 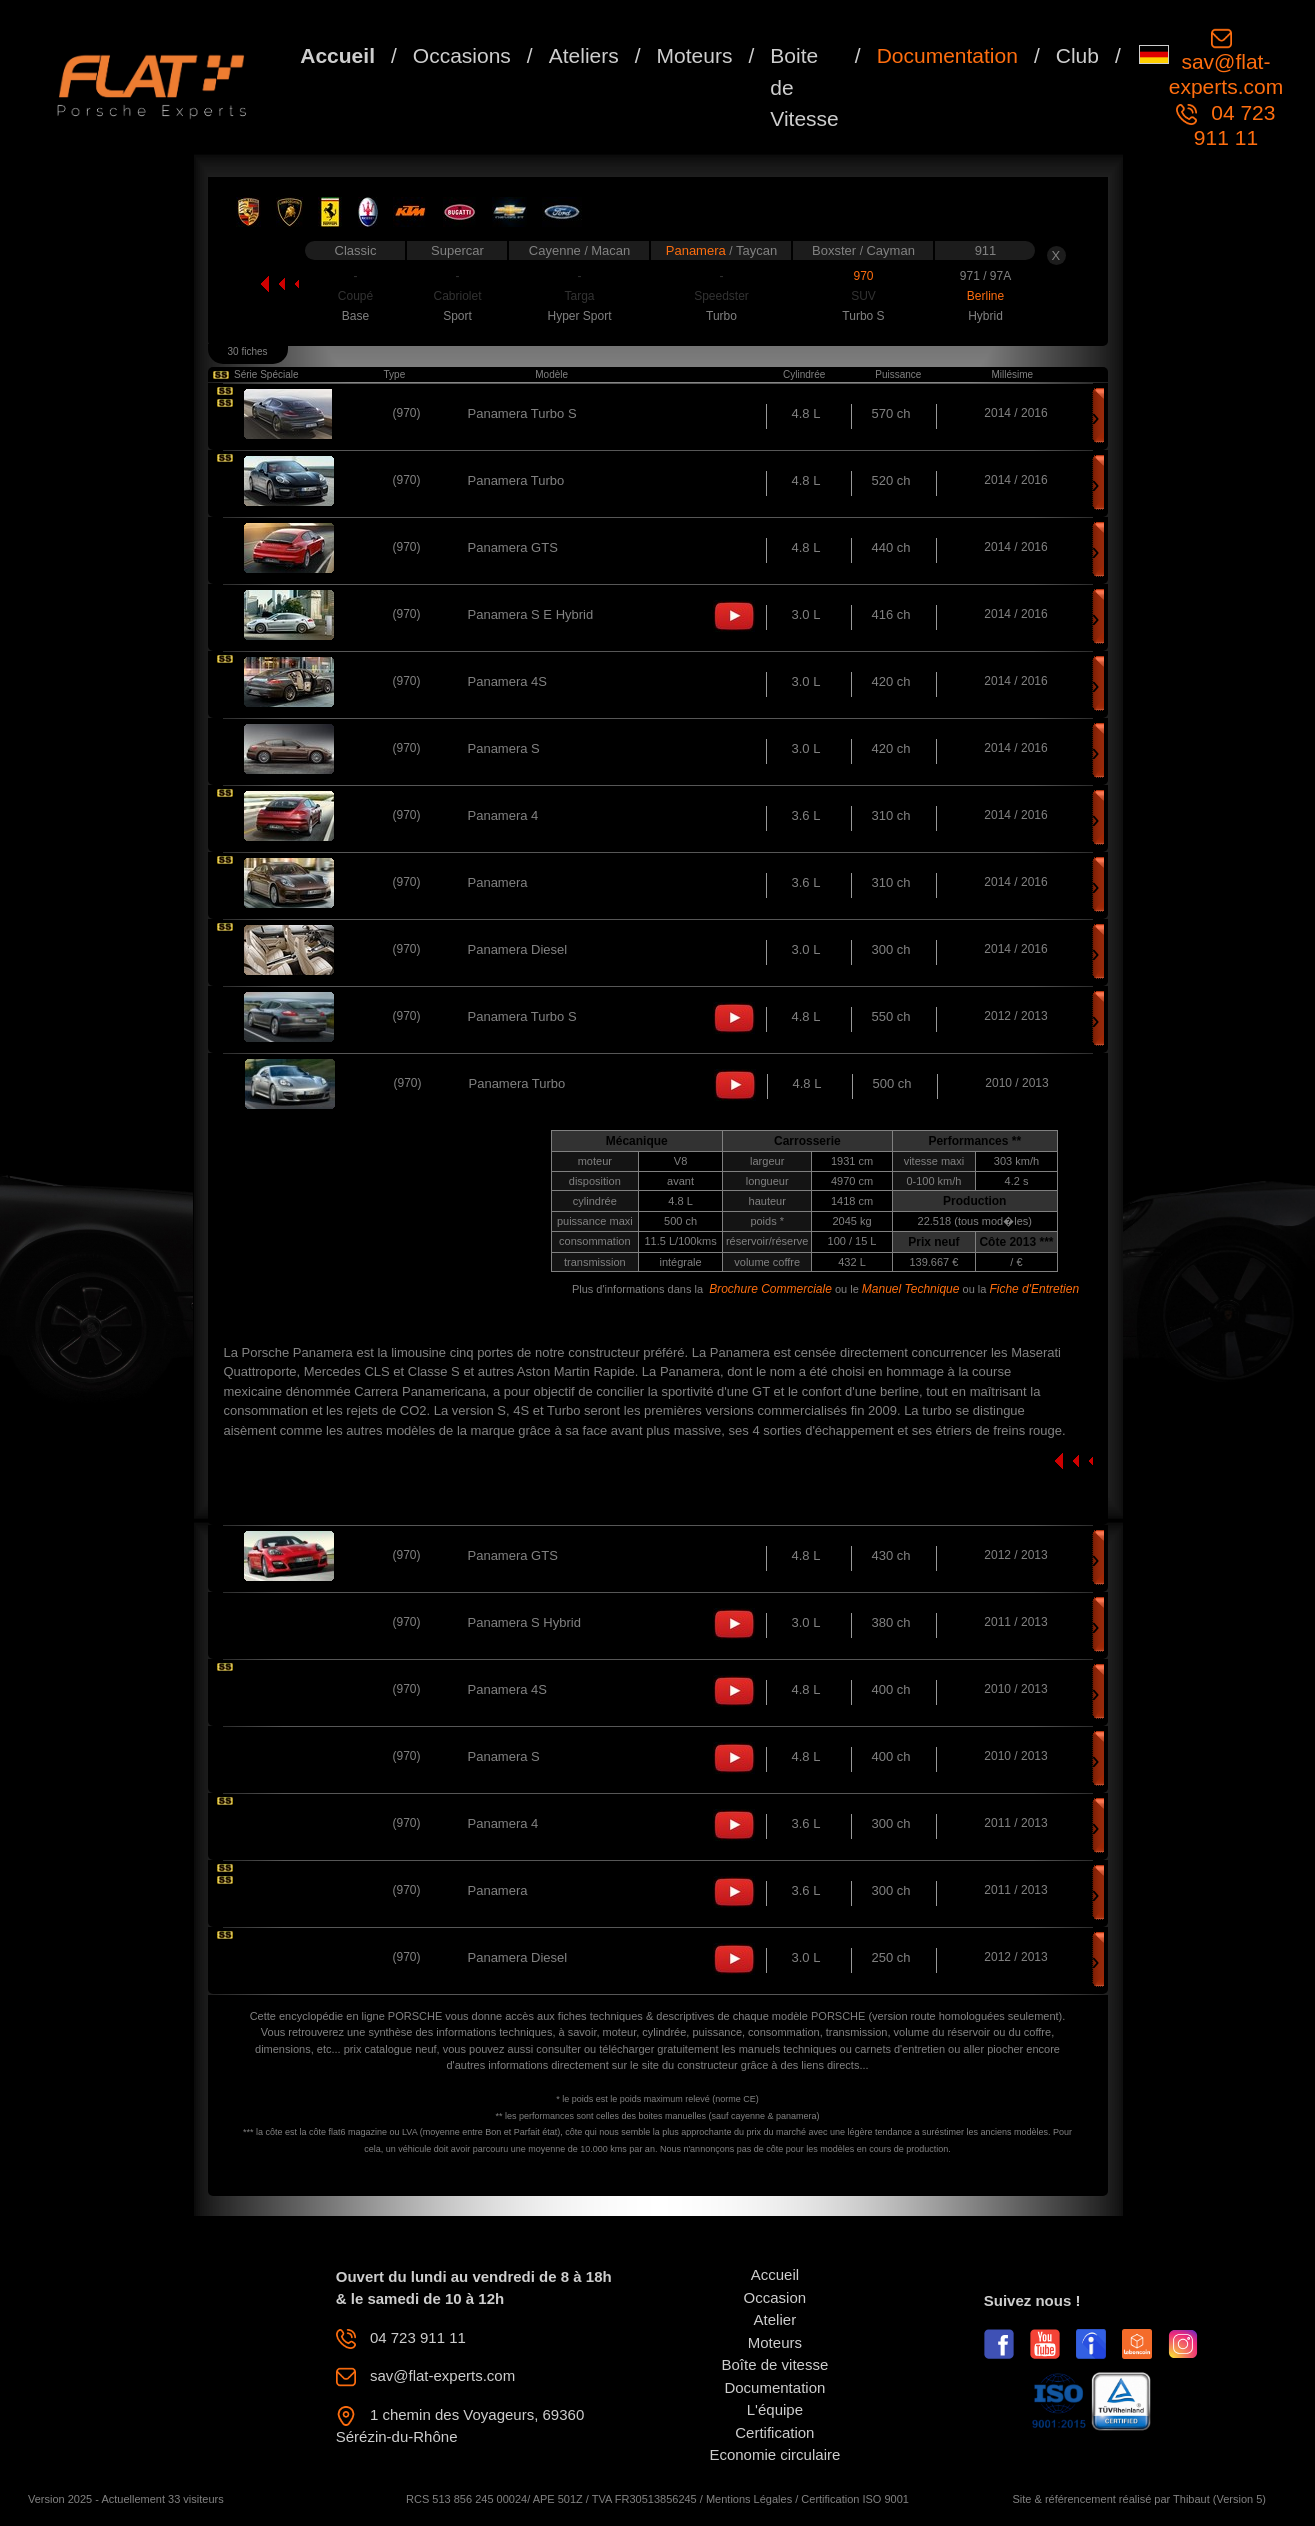 I want to click on Berline, so click(x=985, y=296).